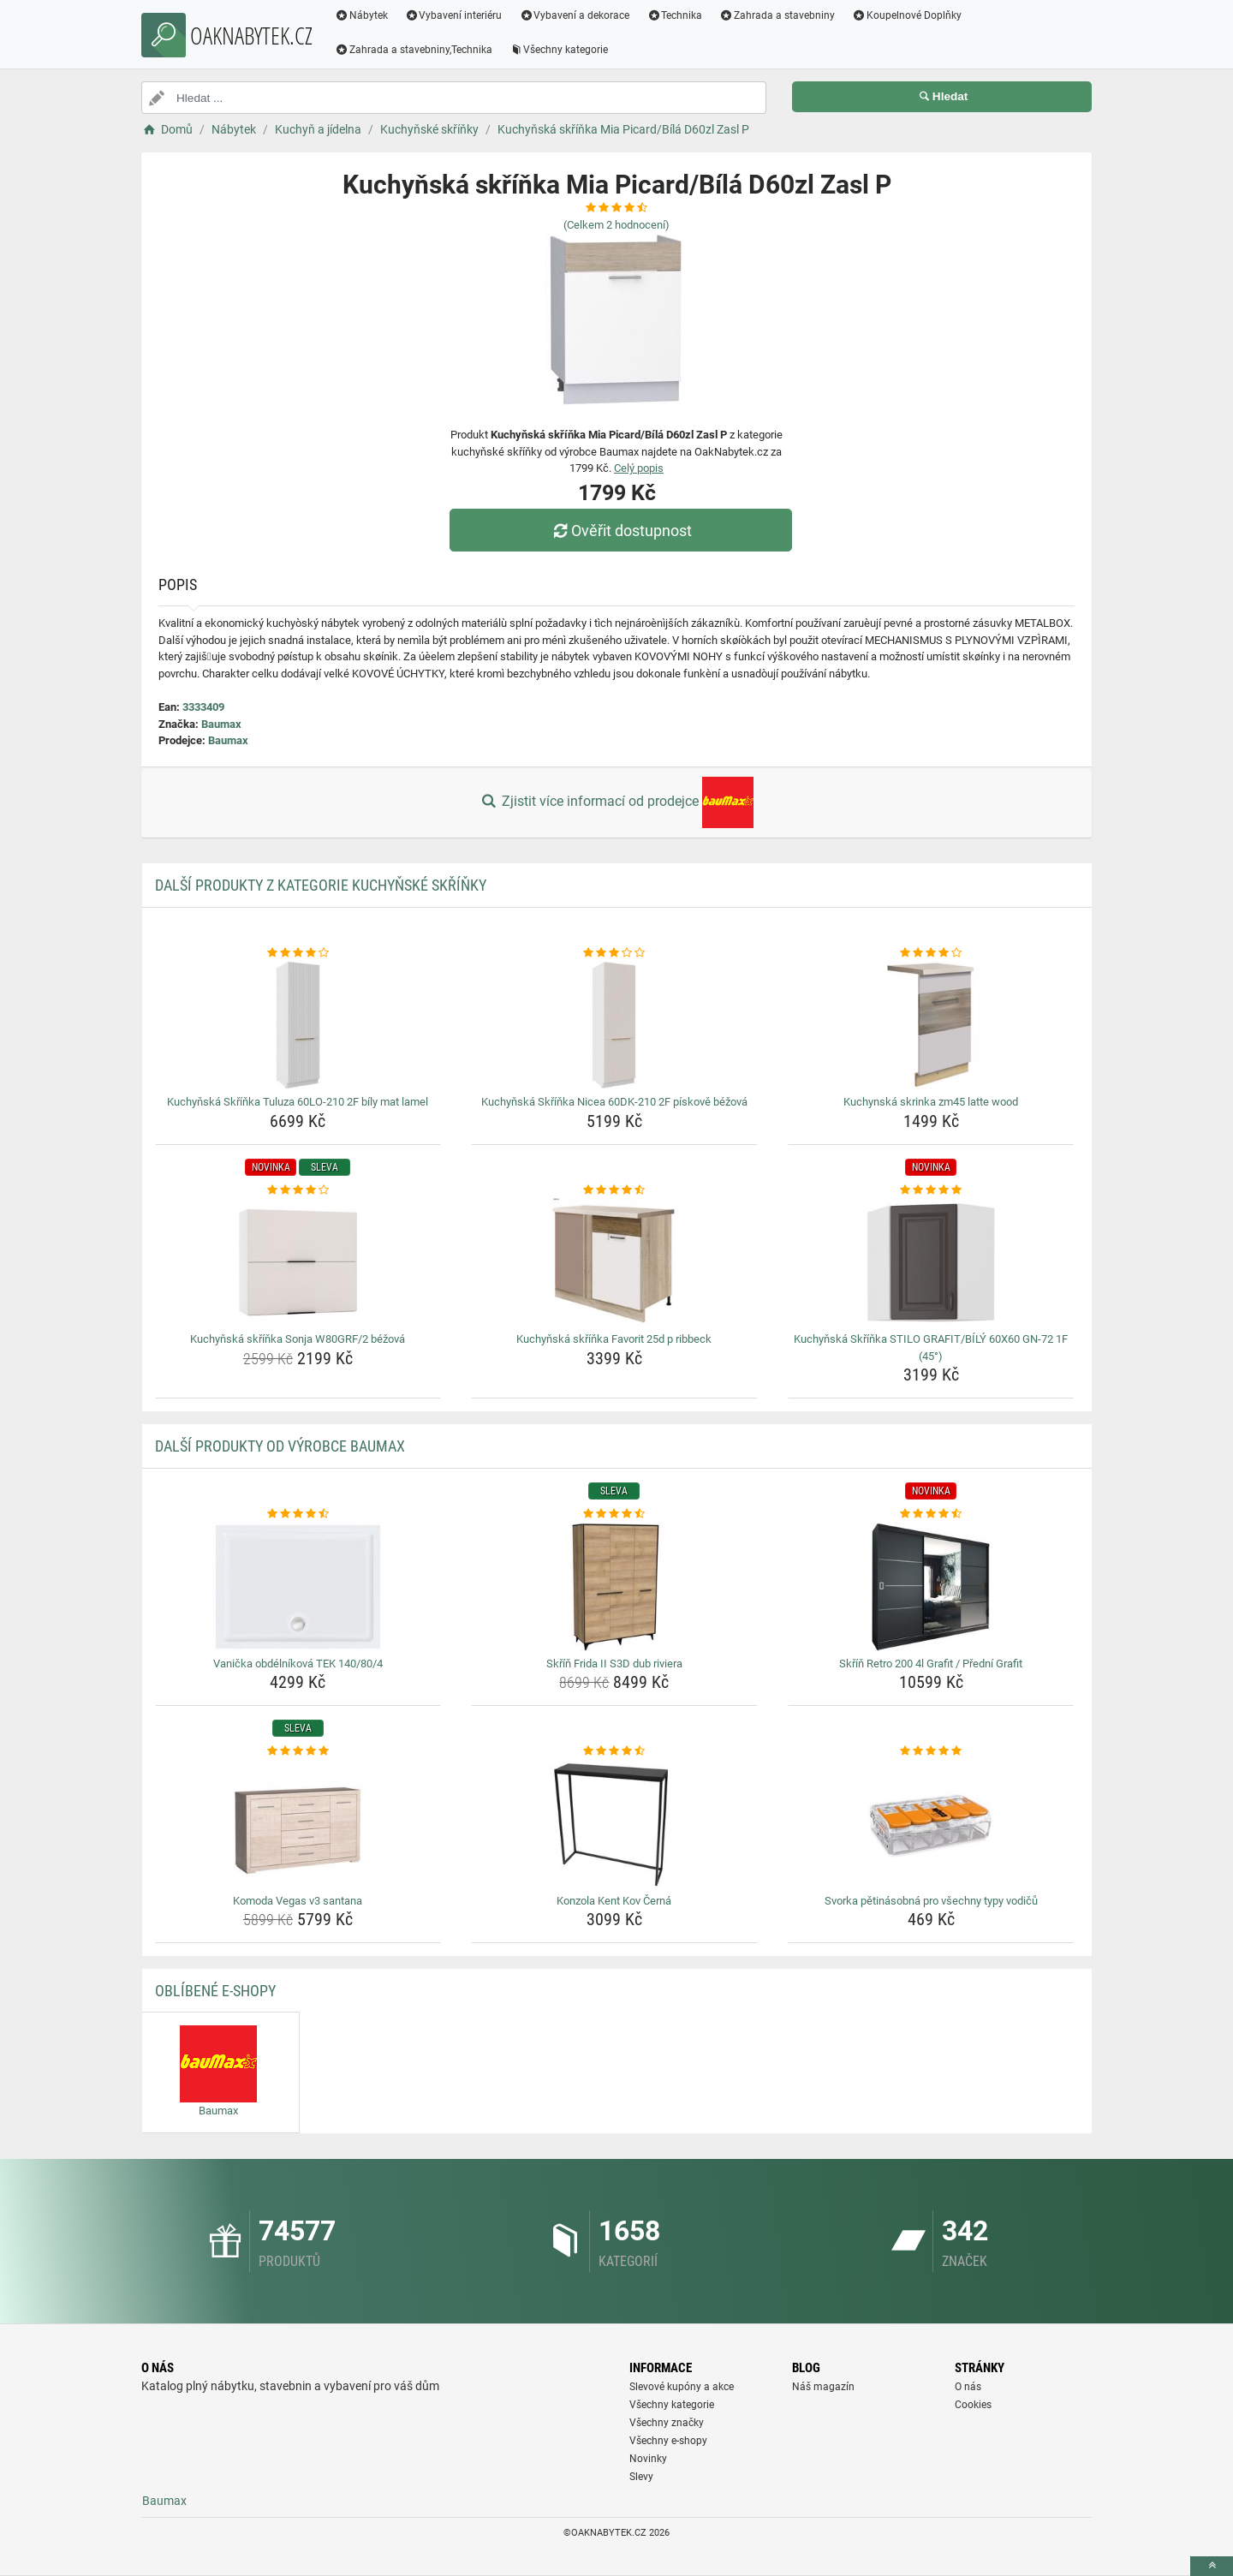 Image resolution: width=1233 pixels, height=2576 pixels. What do you see at coordinates (931, 1824) in the screenshot?
I see `[svorka-petinasobna-pro-vsechny-typy-vodicu-img]` at bounding box center [931, 1824].